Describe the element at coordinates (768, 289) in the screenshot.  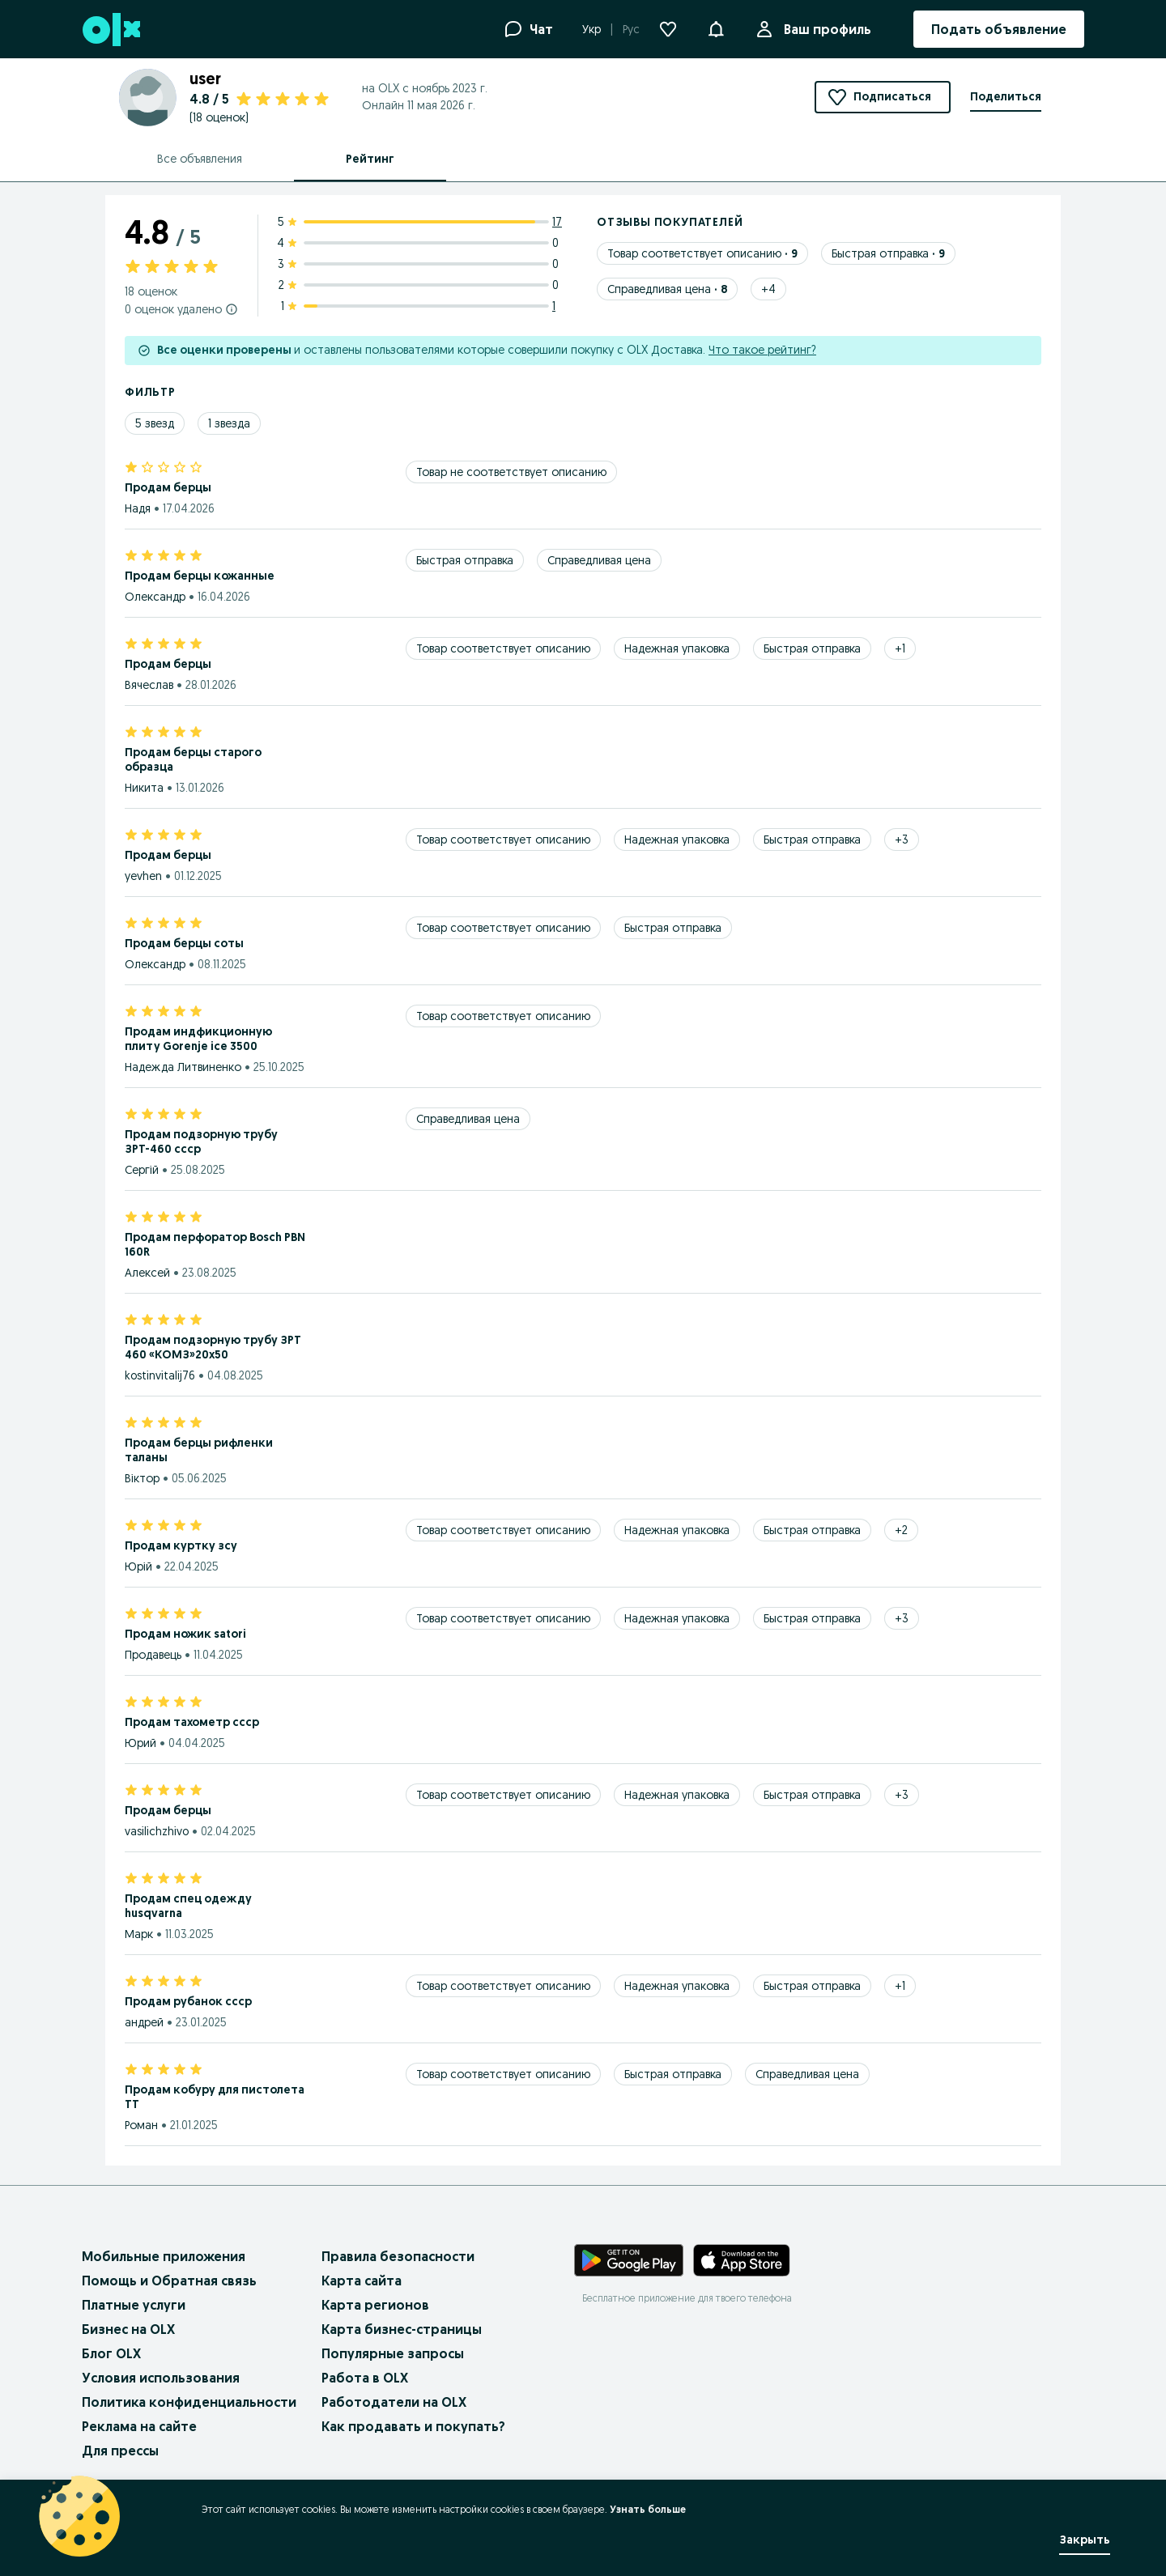
I see `[Show 4 more tags]` at that location.